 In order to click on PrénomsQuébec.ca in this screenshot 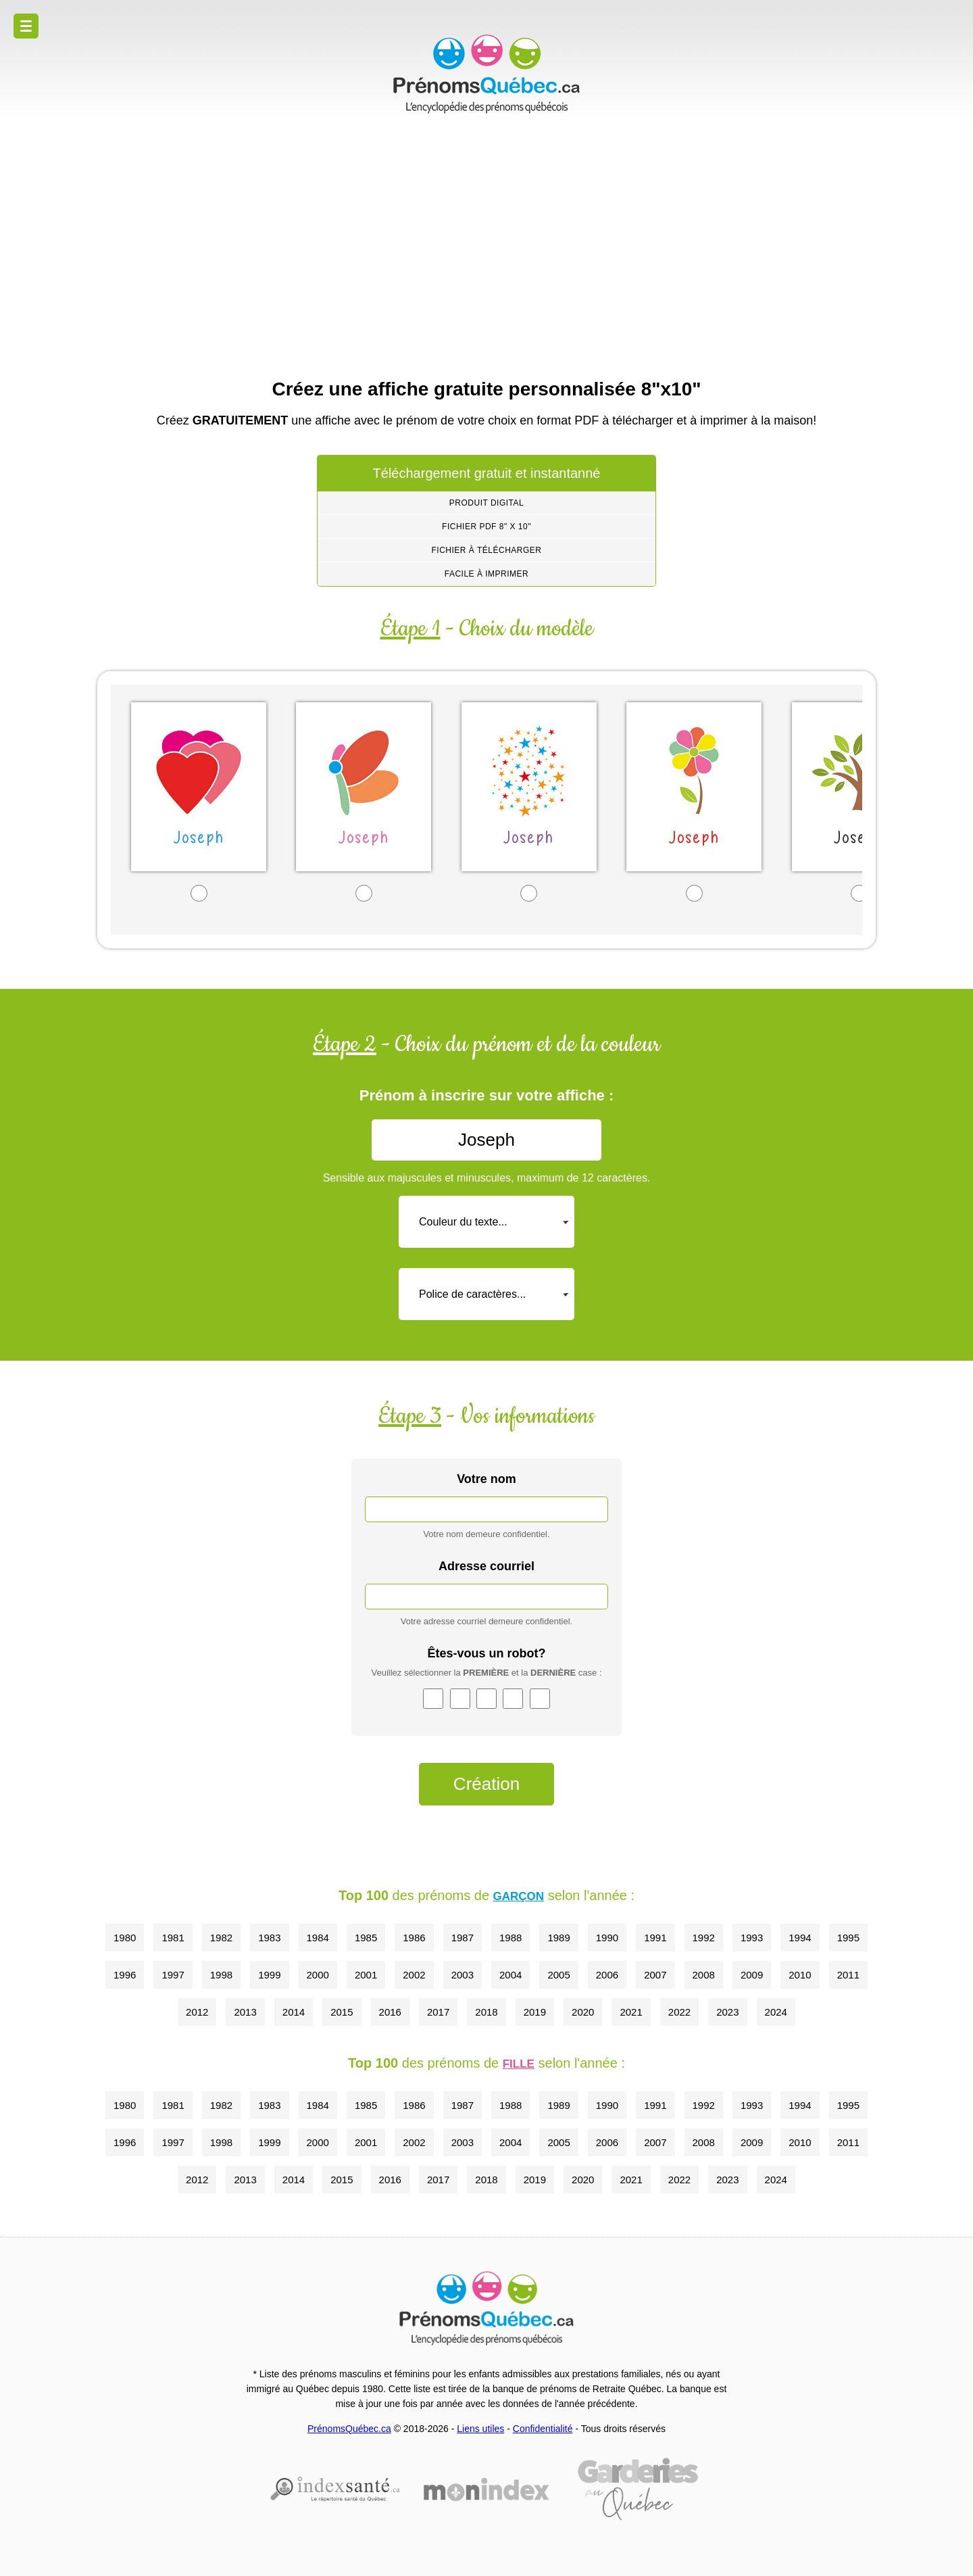, I will do `click(349, 2428)`.